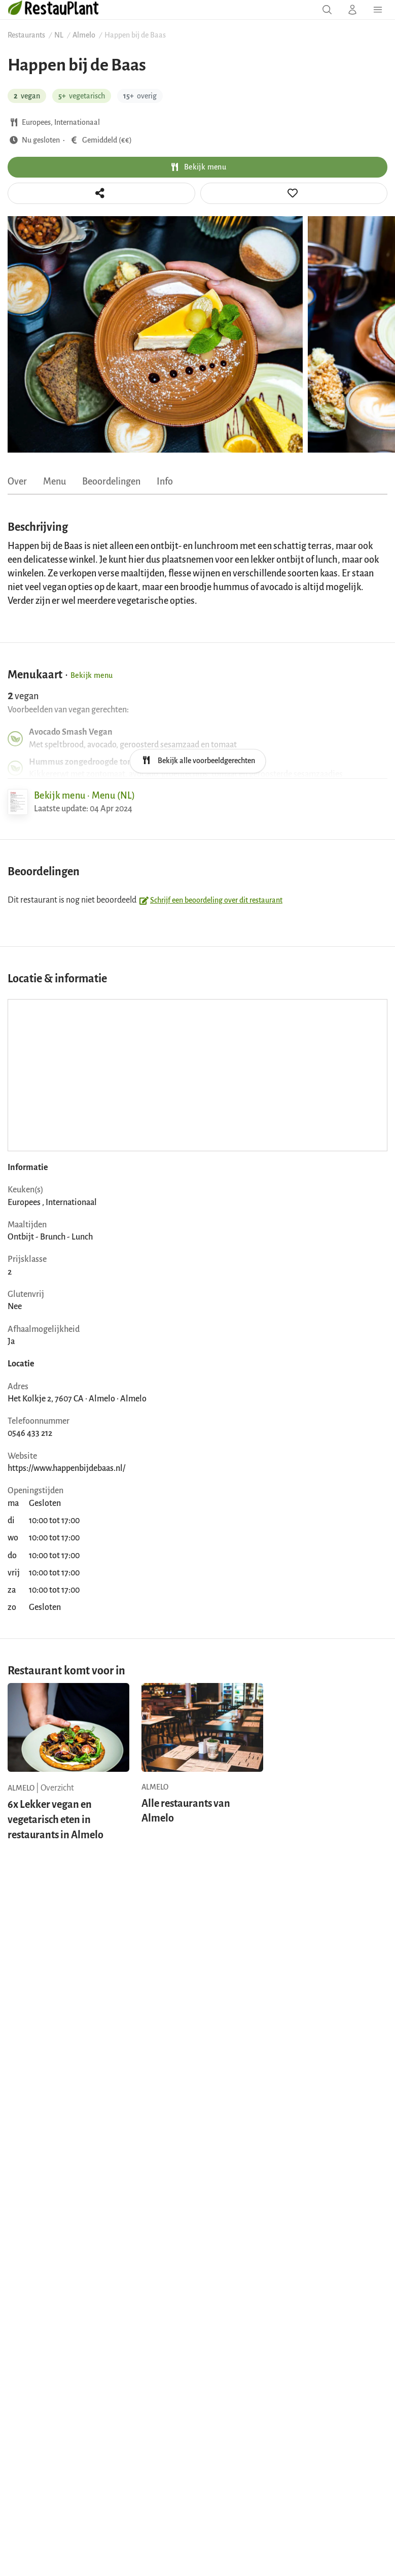 This screenshot has width=395, height=2576. Describe the element at coordinates (197, 167) in the screenshot. I see `Bekijk menu` at that location.